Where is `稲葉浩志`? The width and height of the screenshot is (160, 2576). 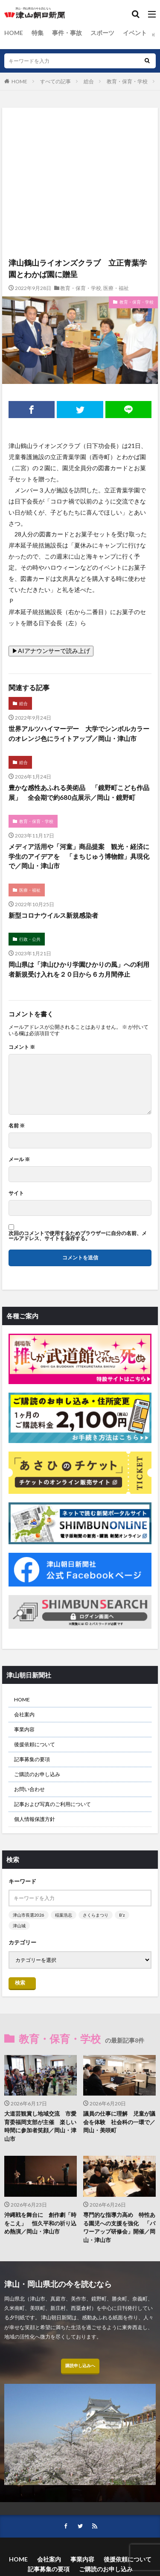 稲葉浩志 is located at coordinates (63, 1914).